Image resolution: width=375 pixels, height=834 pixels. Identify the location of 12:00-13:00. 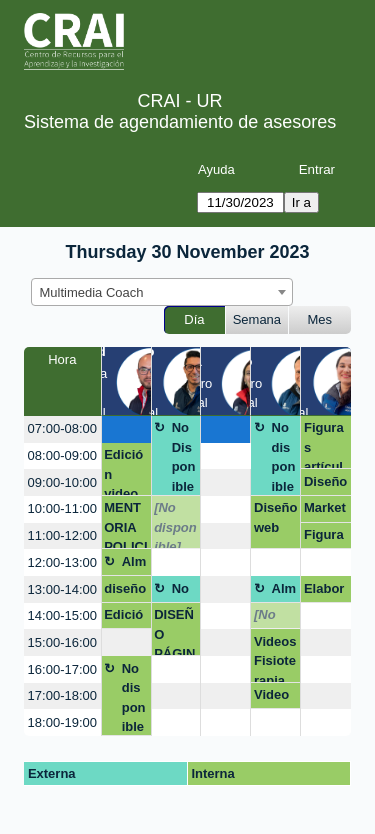
(62, 562).